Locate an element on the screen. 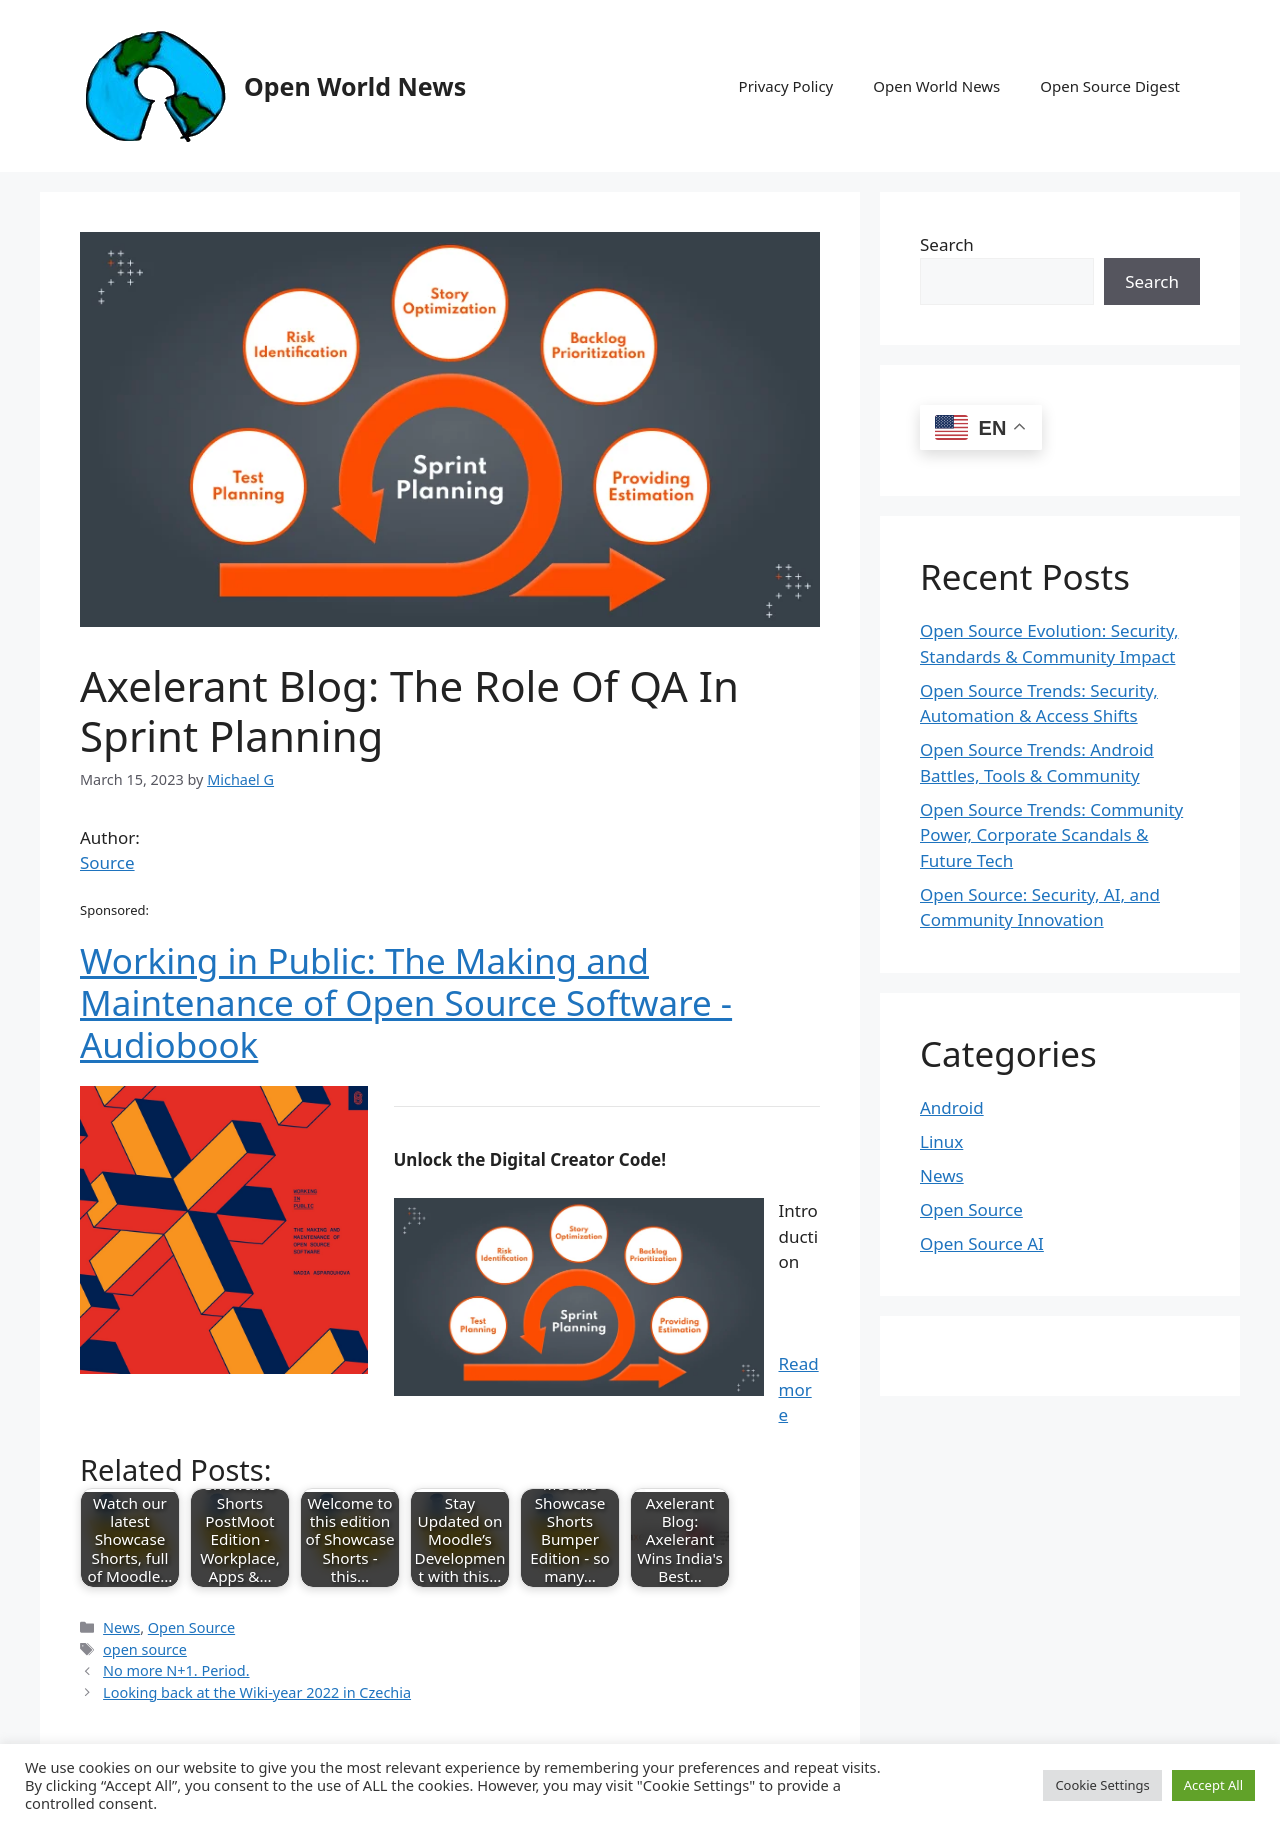  Cookie Settings [button] is located at coordinates (1102, 1785).